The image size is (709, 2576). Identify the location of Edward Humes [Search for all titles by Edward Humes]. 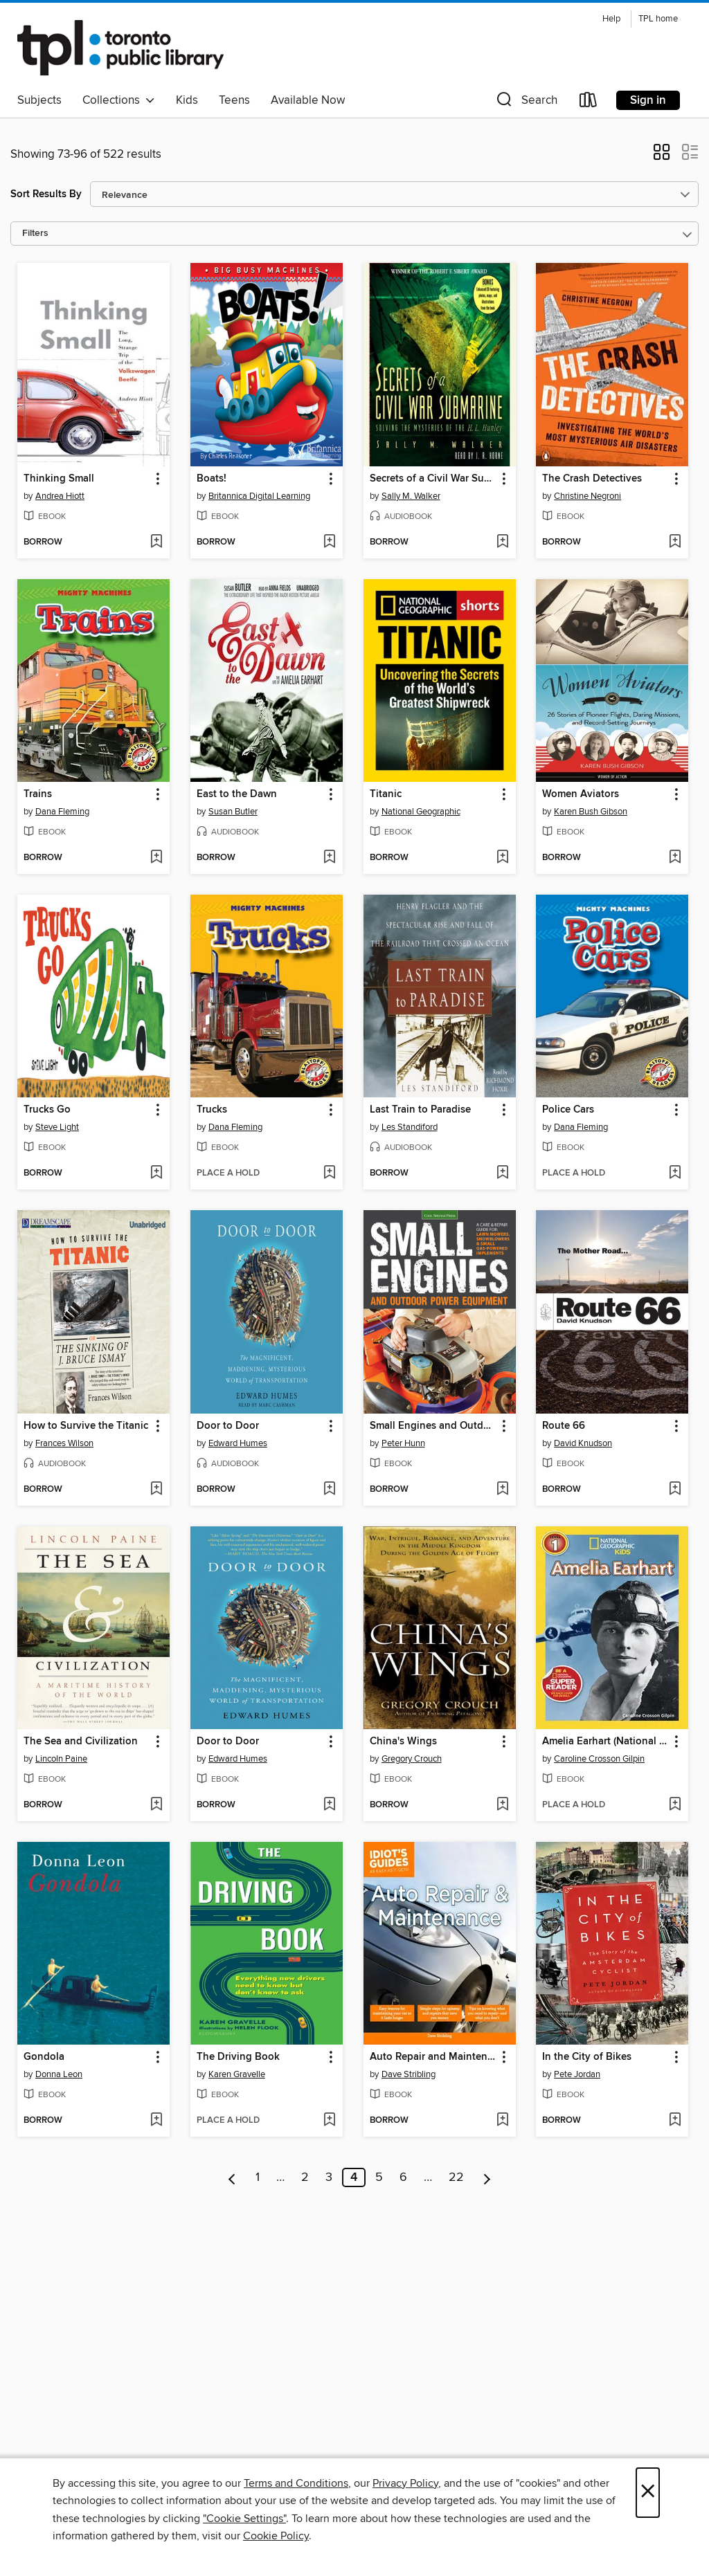
(237, 1443).